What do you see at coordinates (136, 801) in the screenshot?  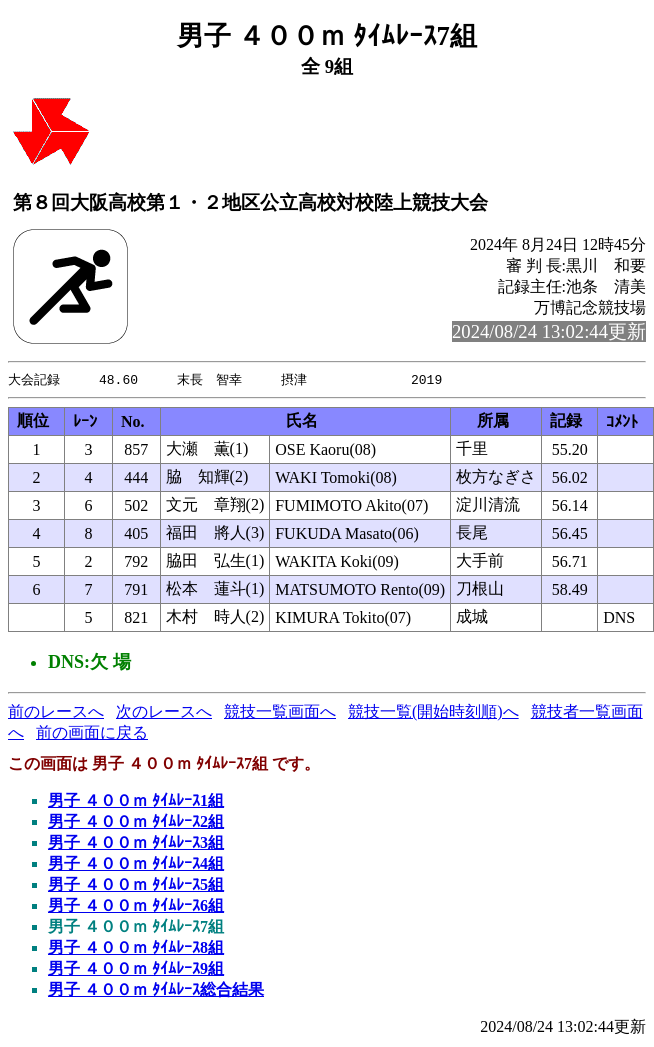 I see `男子 ４００ｍ ﾀｲﾑﾚｰｽ1組` at bounding box center [136, 801].